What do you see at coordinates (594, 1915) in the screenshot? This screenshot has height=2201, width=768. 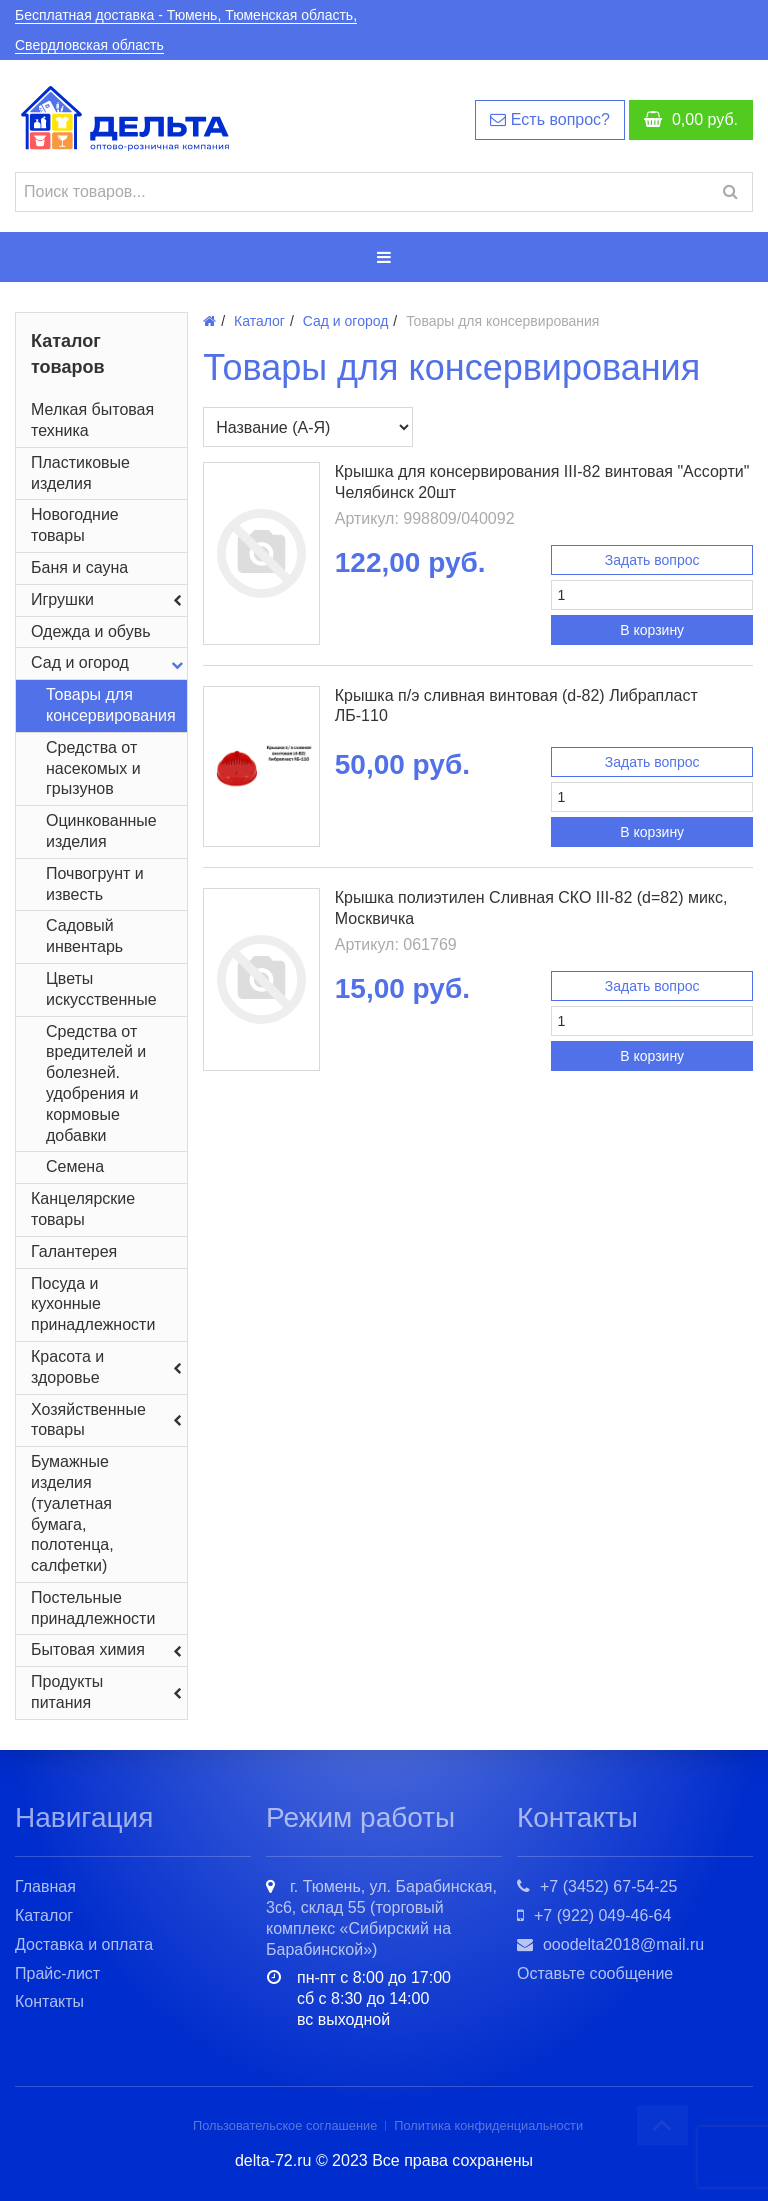 I see `+7 (922) 049-46-64` at bounding box center [594, 1915].